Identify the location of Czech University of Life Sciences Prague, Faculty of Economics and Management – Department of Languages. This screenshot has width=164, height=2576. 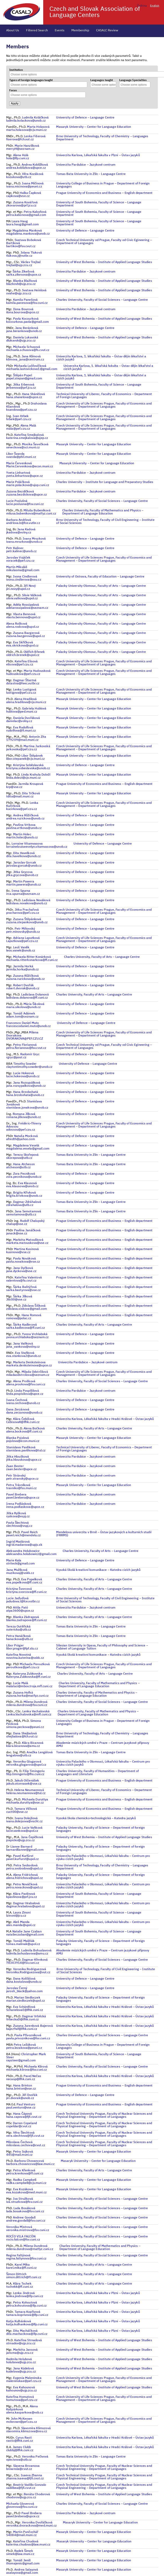
(104, 405).